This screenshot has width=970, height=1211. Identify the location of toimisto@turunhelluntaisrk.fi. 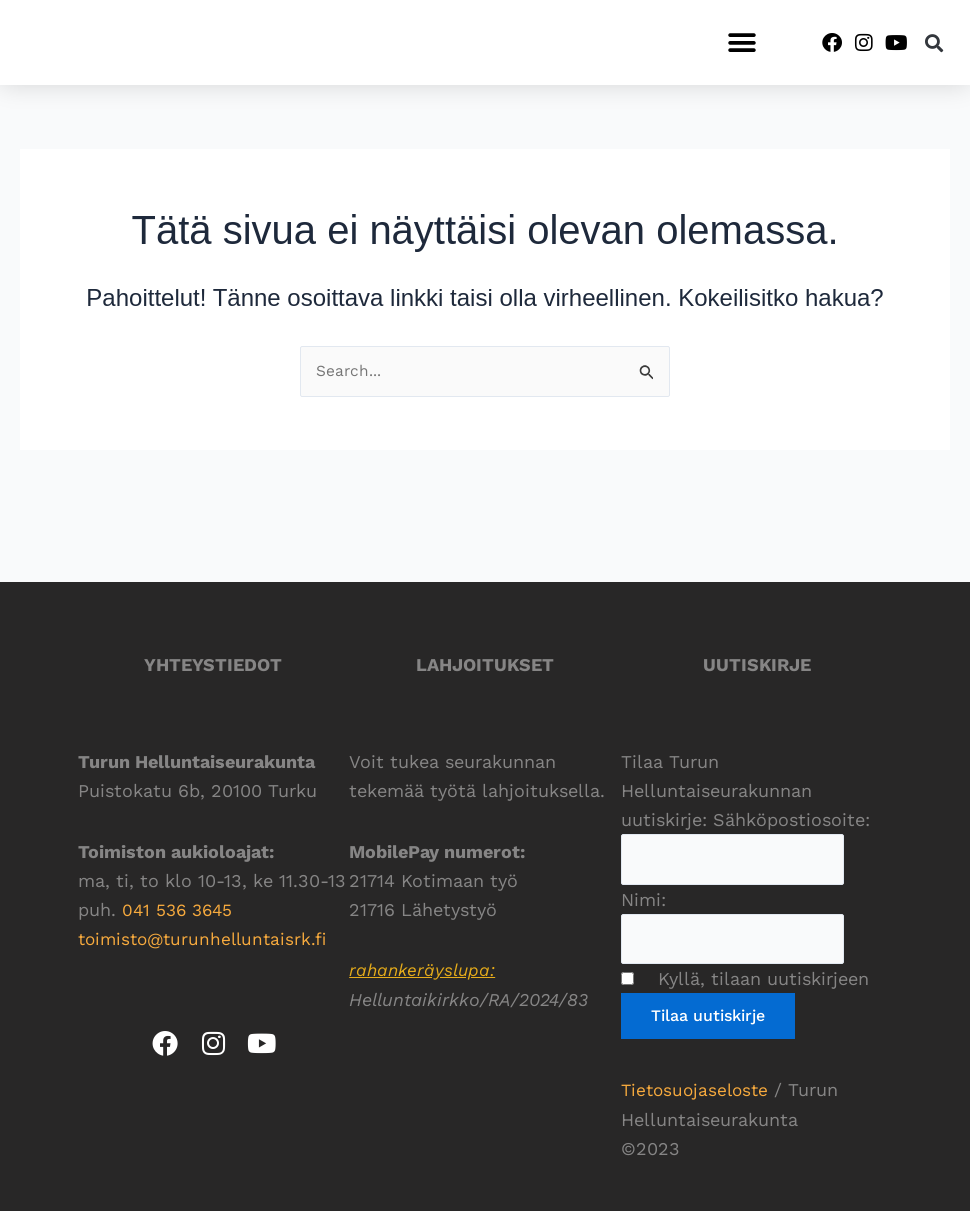
(207, 935).